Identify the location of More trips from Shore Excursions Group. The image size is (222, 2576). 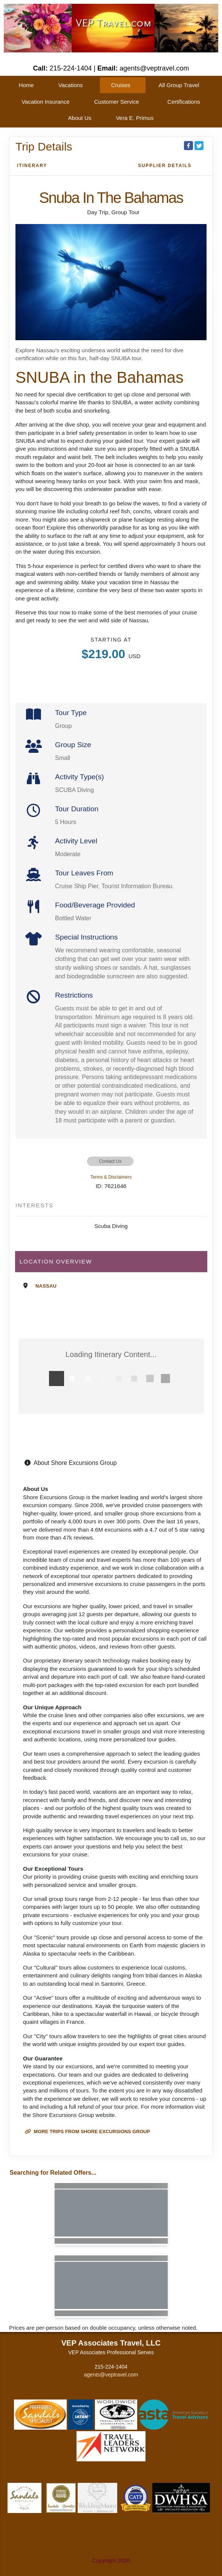
(87, 2131).